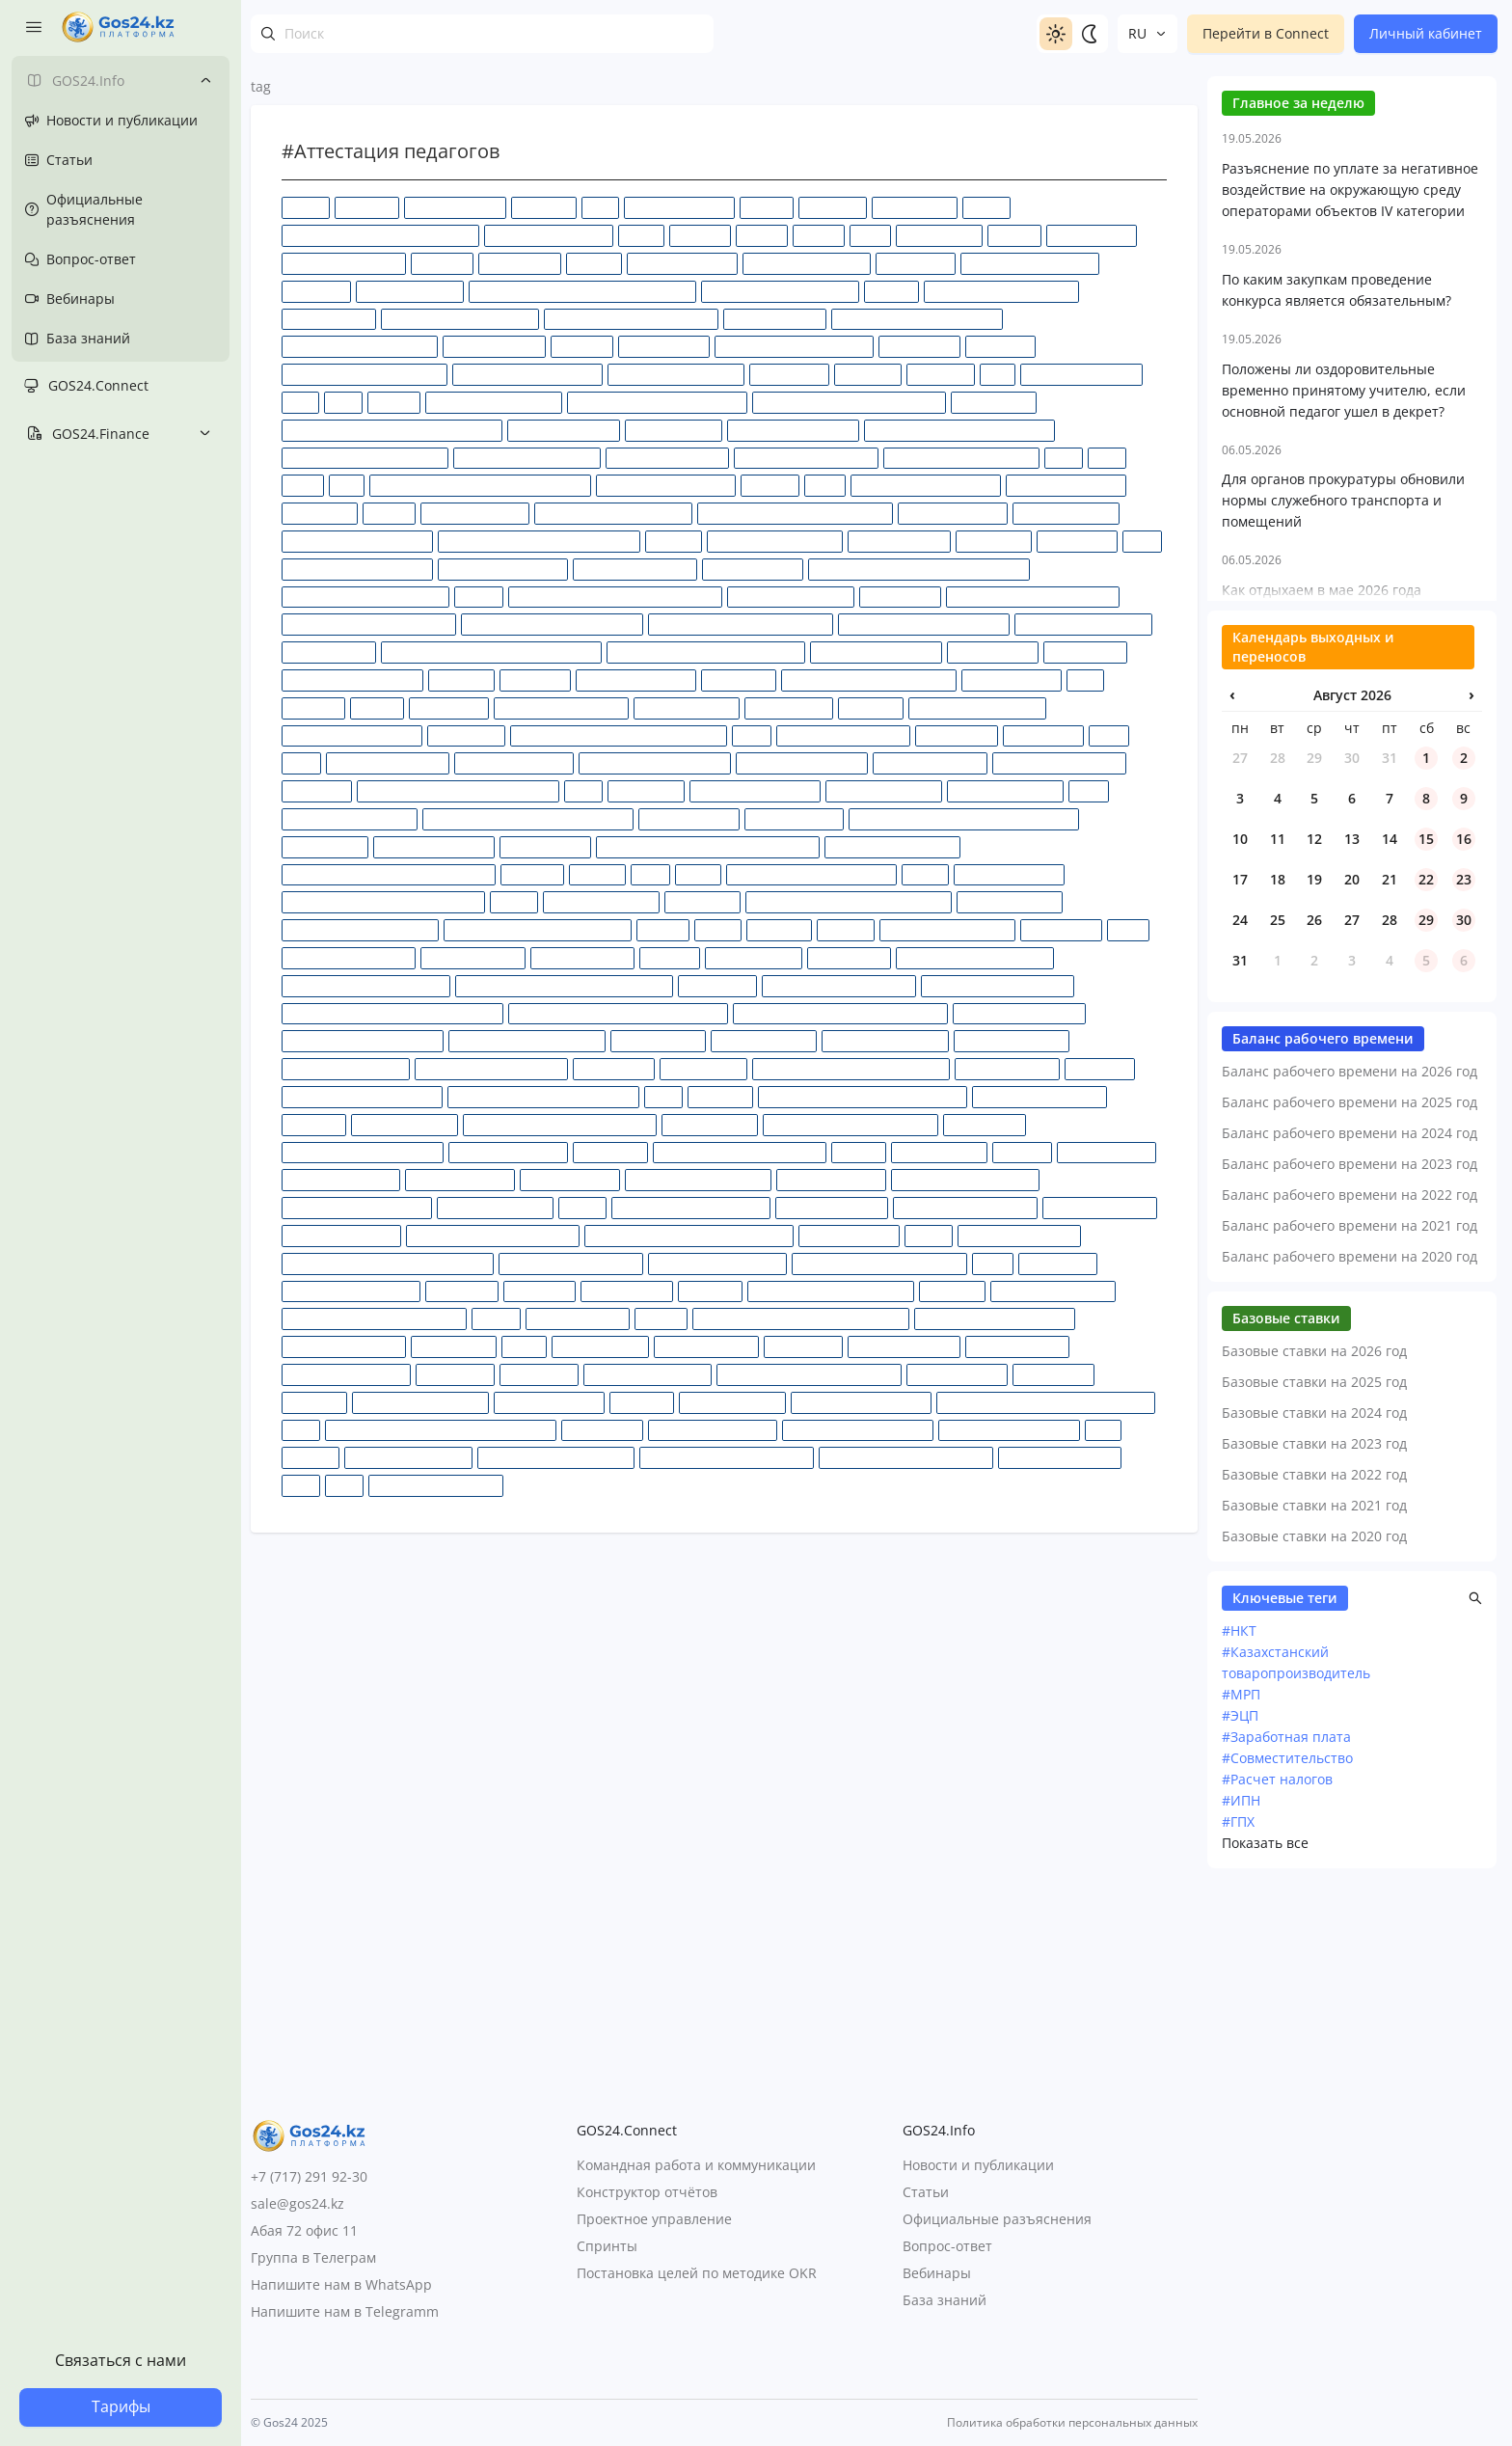 The width and height of the screenshot is (1512, 2446). I want to click on #Финансирование, so click(732, 1402).